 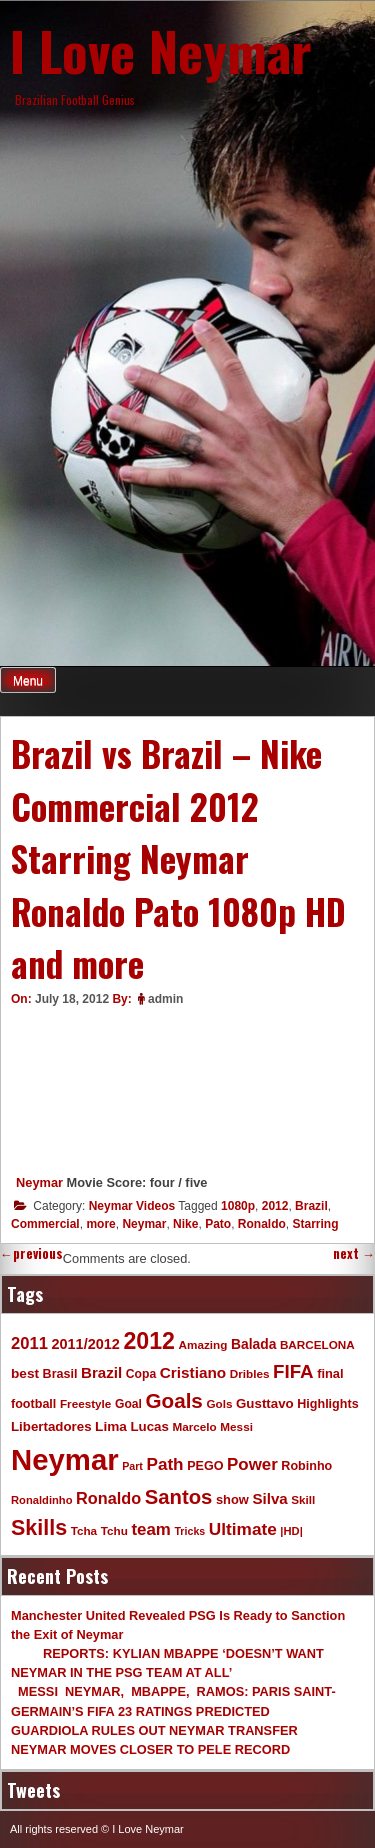 What do you see at coordinates (39, 1528) in the screenshot?
I see `Skills [Skills (82 items)]` at bounding box center [39, 1528].